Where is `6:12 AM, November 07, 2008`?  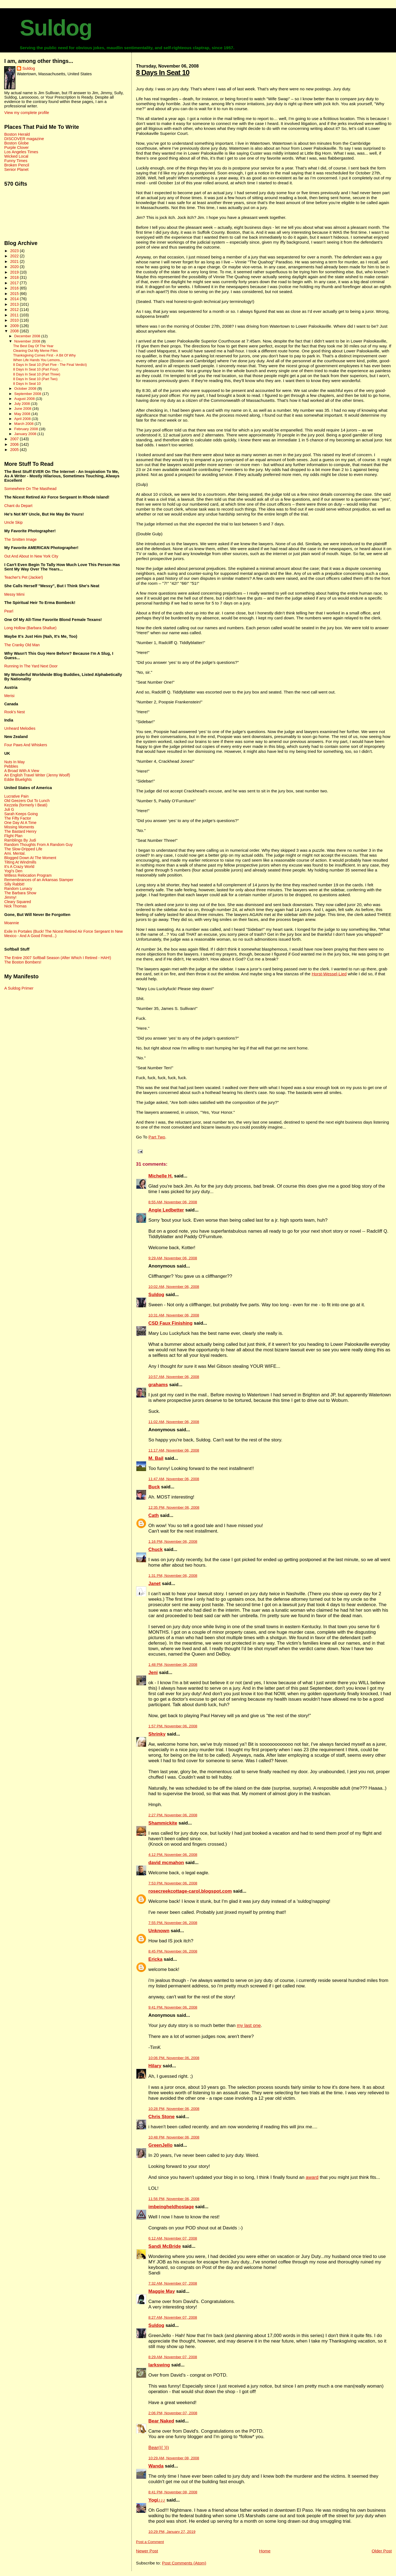 6:12 AM, November 07, 2008 is located at coordinates (172, 2238).